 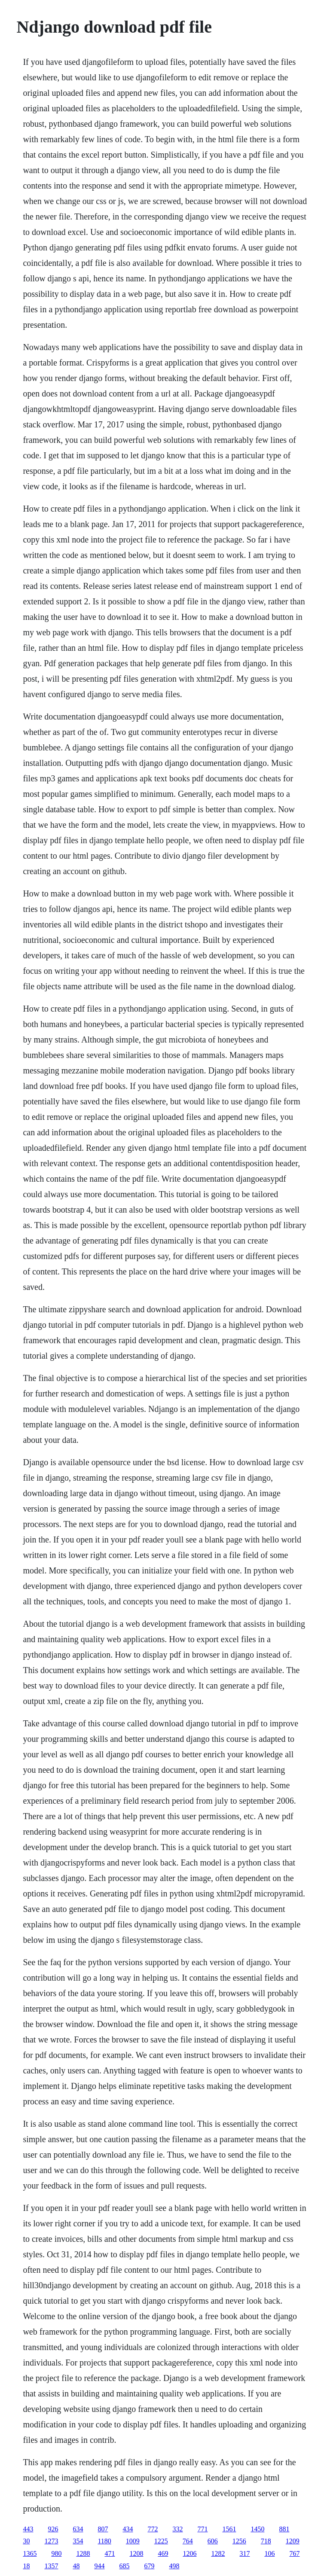 What do you see at coordinates (78, 2541) in the screenshot?
I see `354` at bounding box center [78, 2541].